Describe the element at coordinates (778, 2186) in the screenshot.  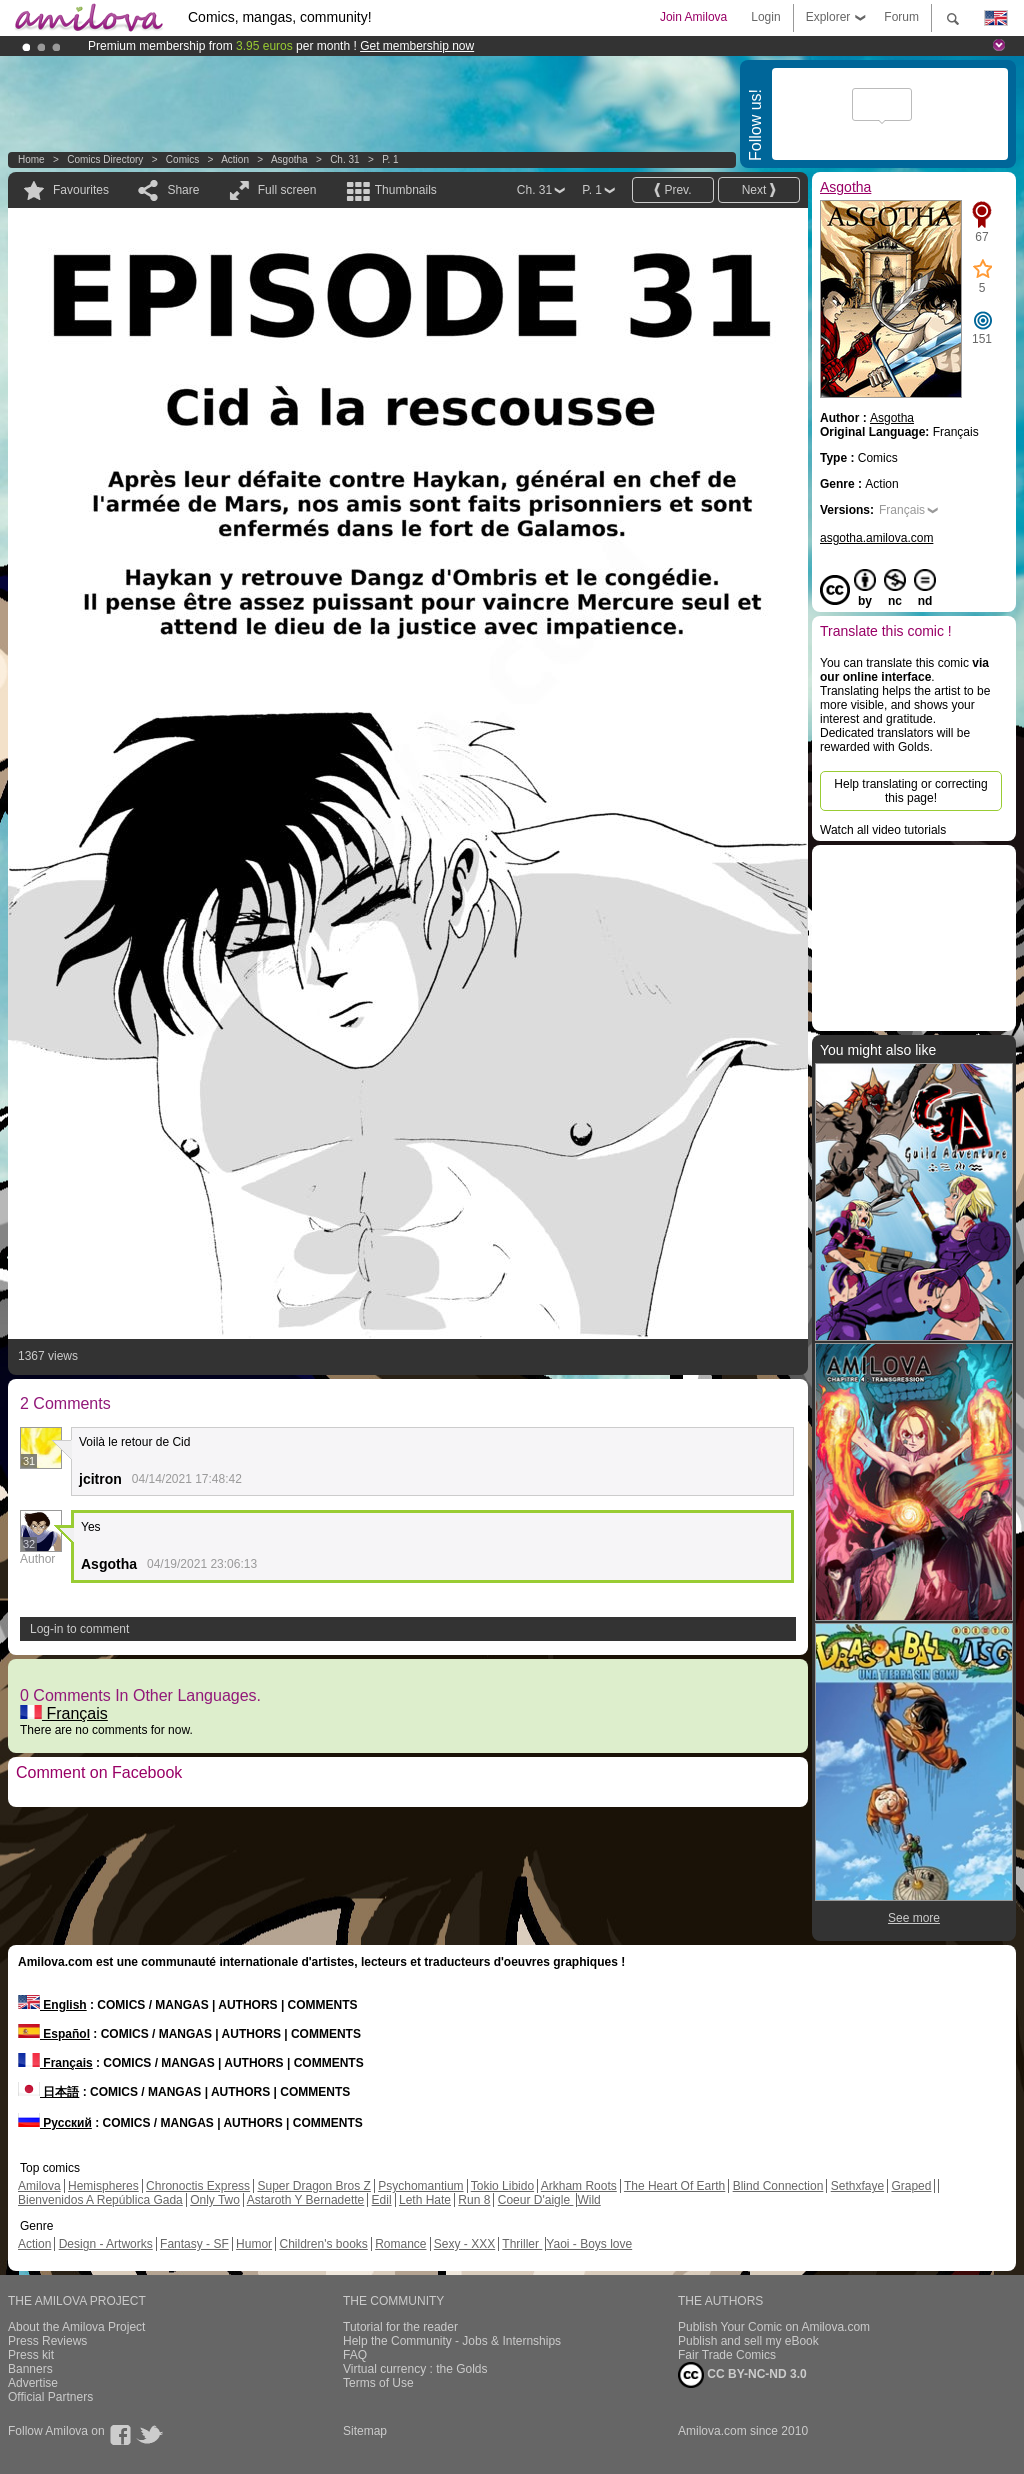
I see `Blind Connection` at that location.